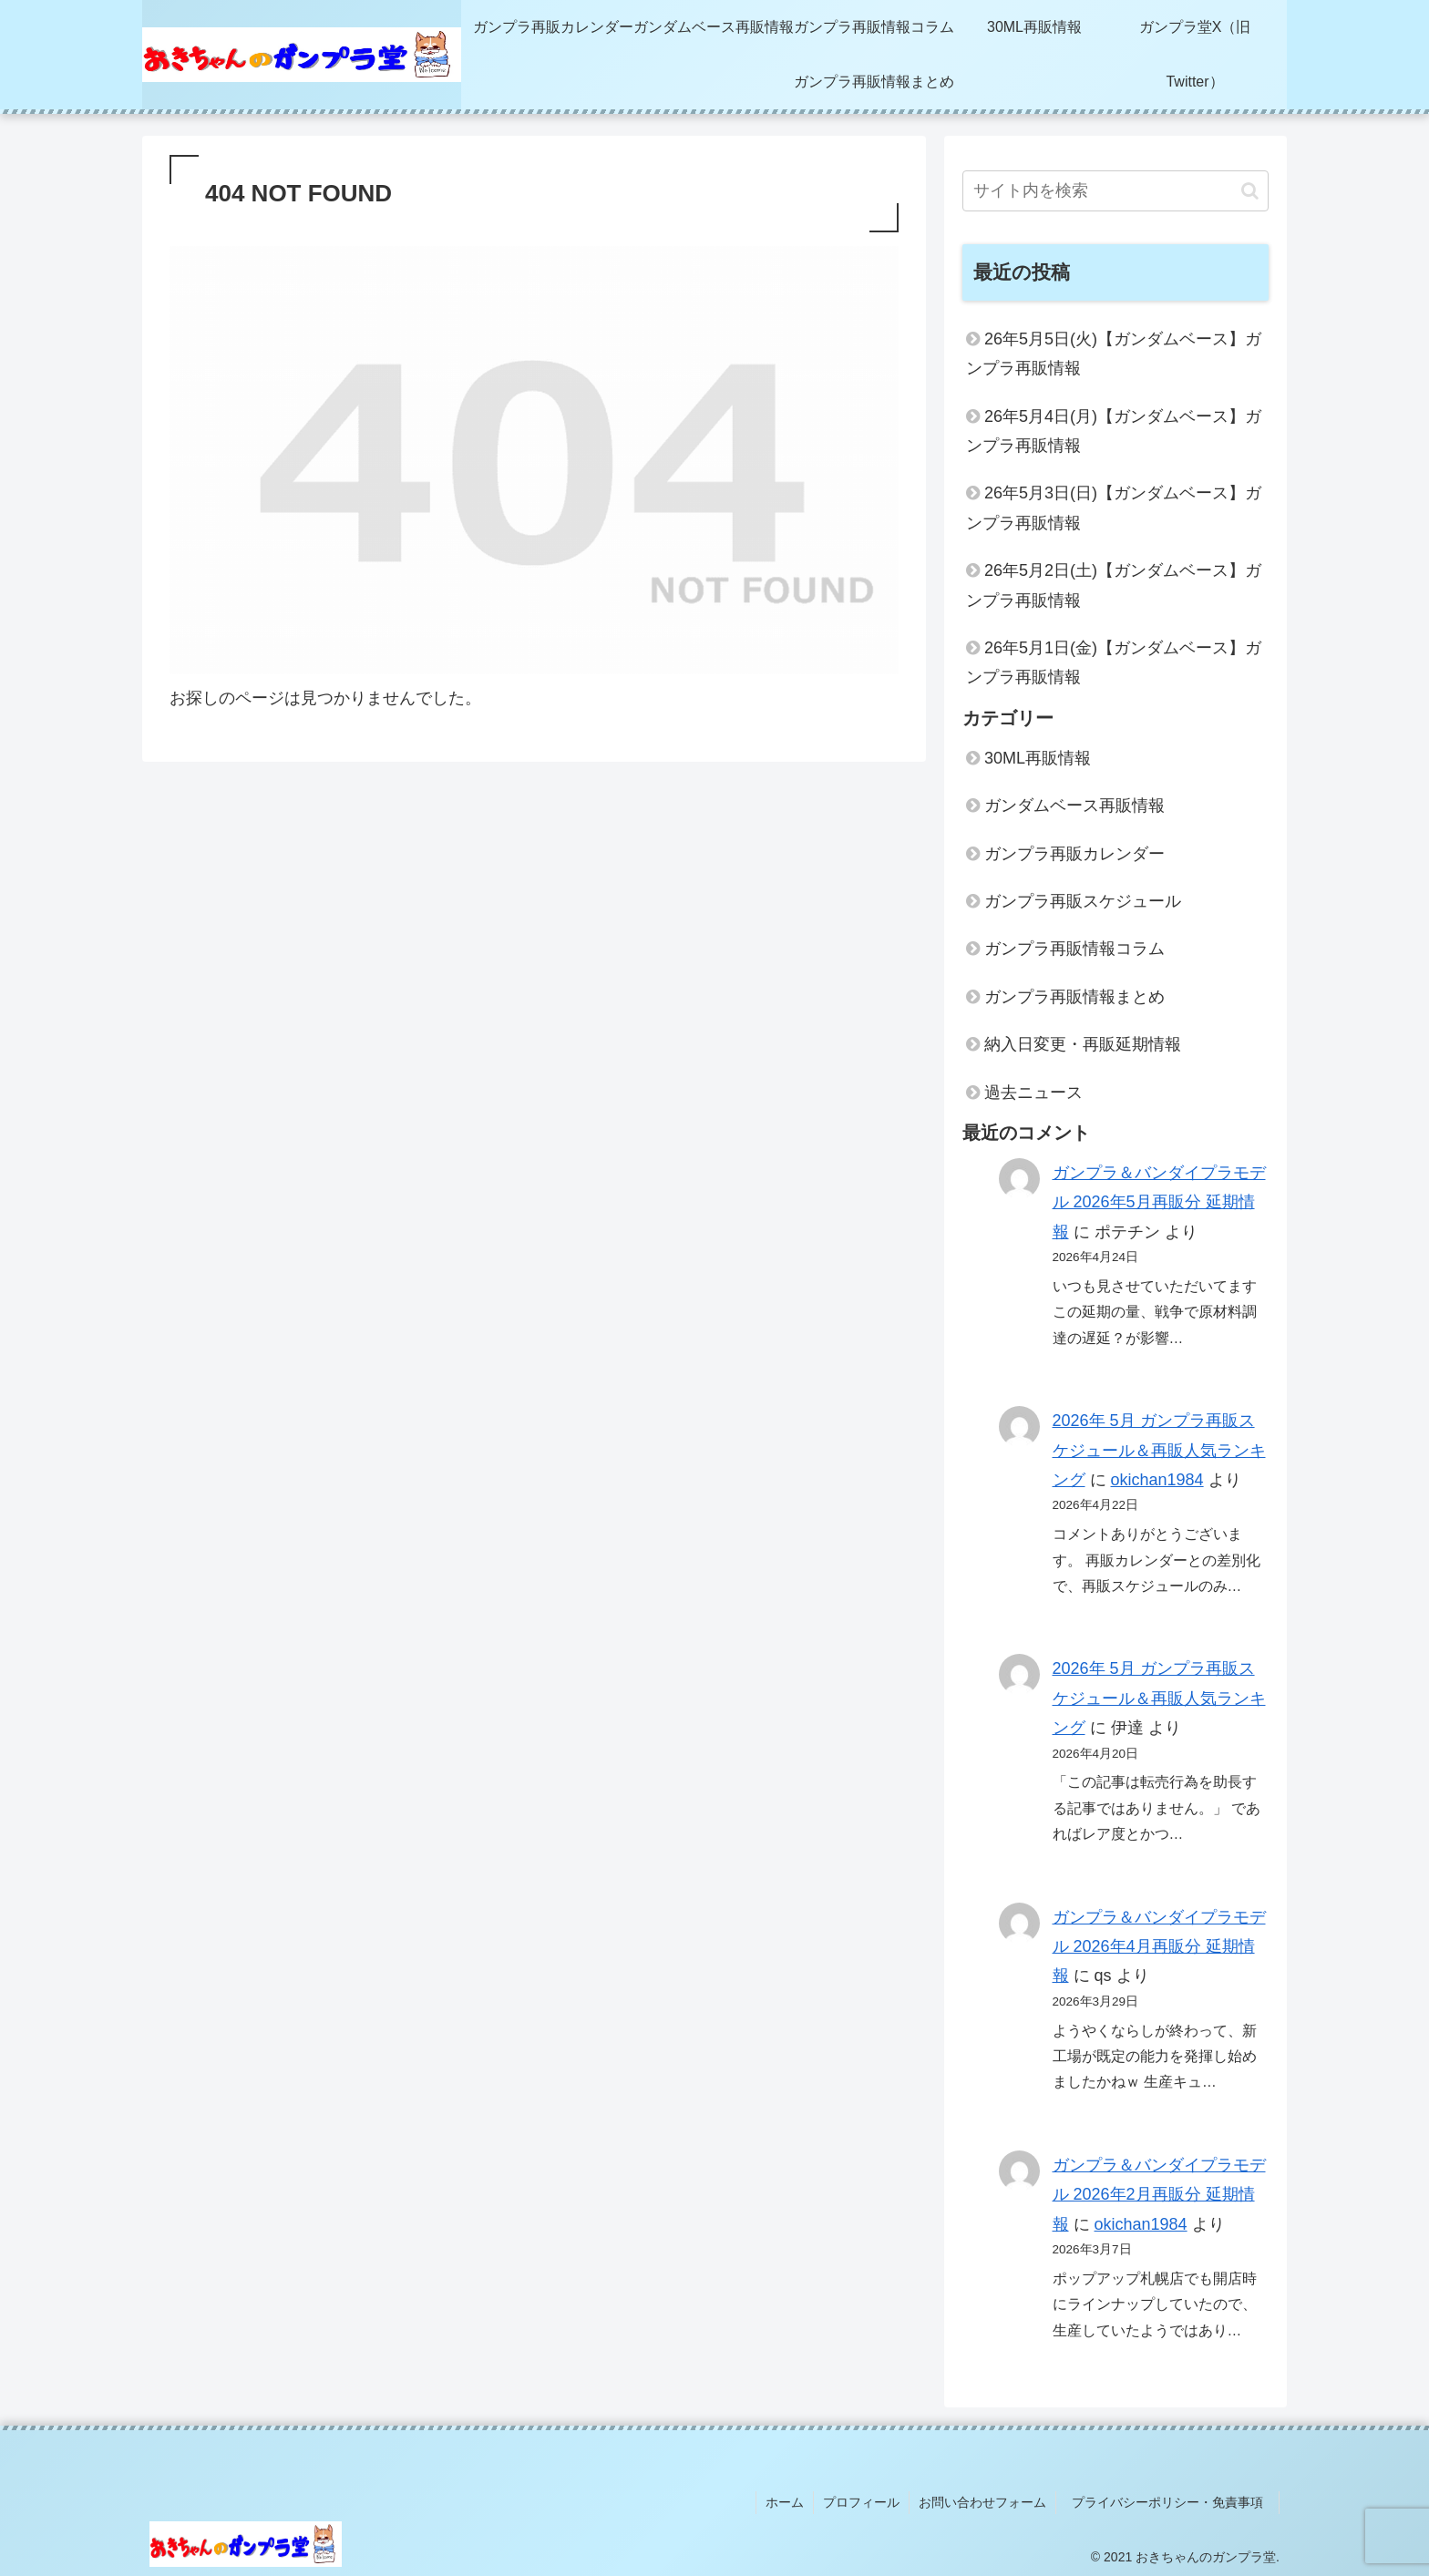 Image resolution: width=1429 pixels, height=2576 pixels. Describe the element at coordinates (1174, 2502) in the screenshot. I see `プライバシーポリシー・免責事項` at that location.